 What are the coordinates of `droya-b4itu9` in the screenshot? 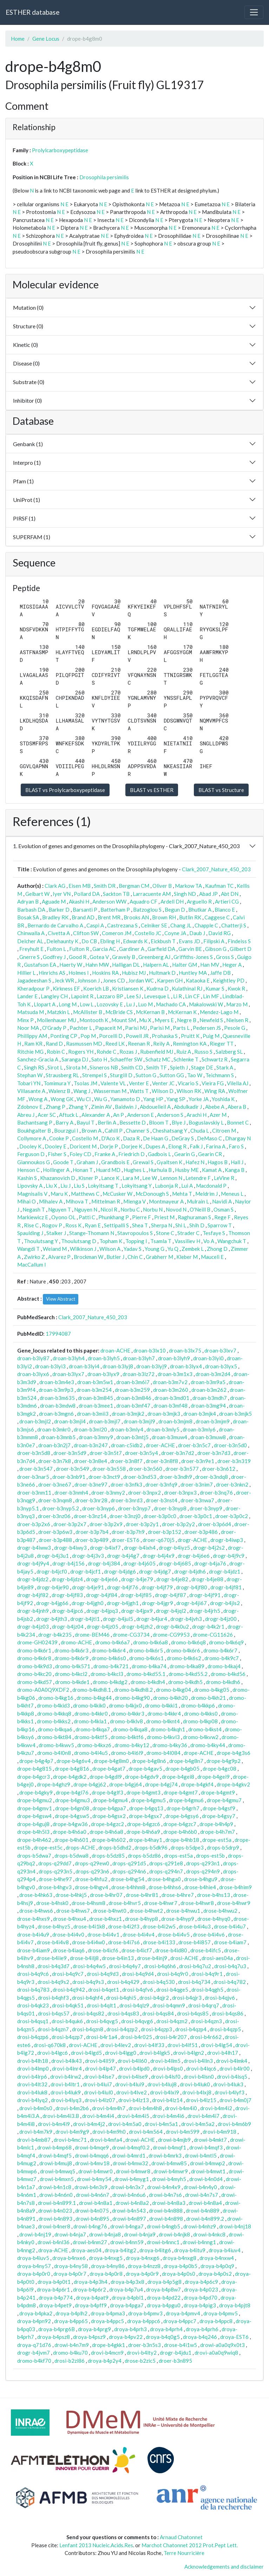 It's located at (189, 2250).